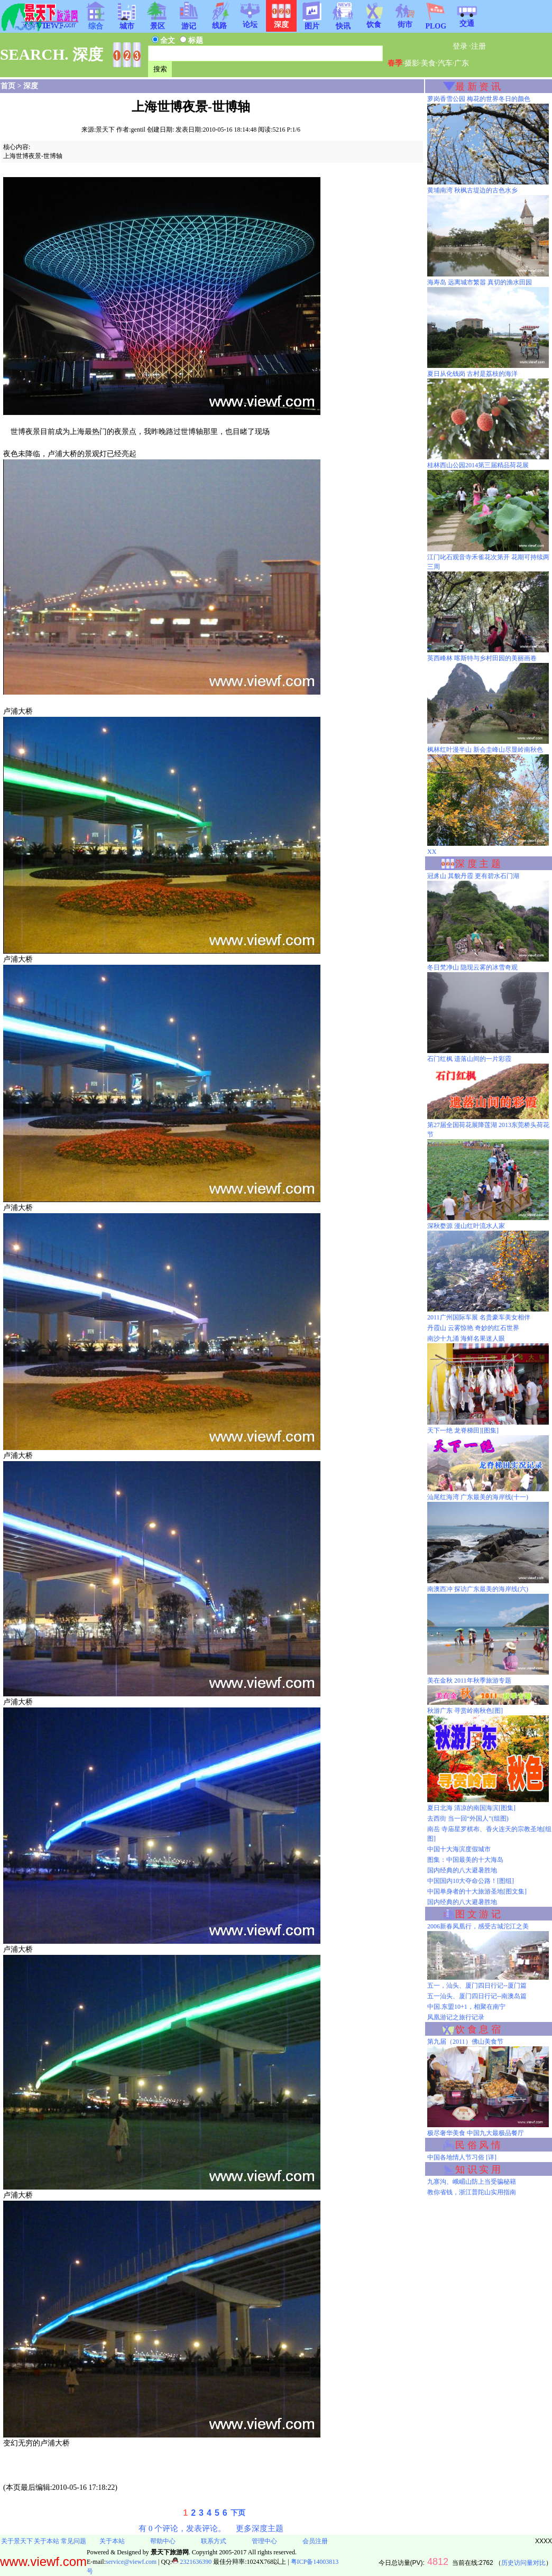  I want to click on 饮 食 息 宿, so click(478, 2029).